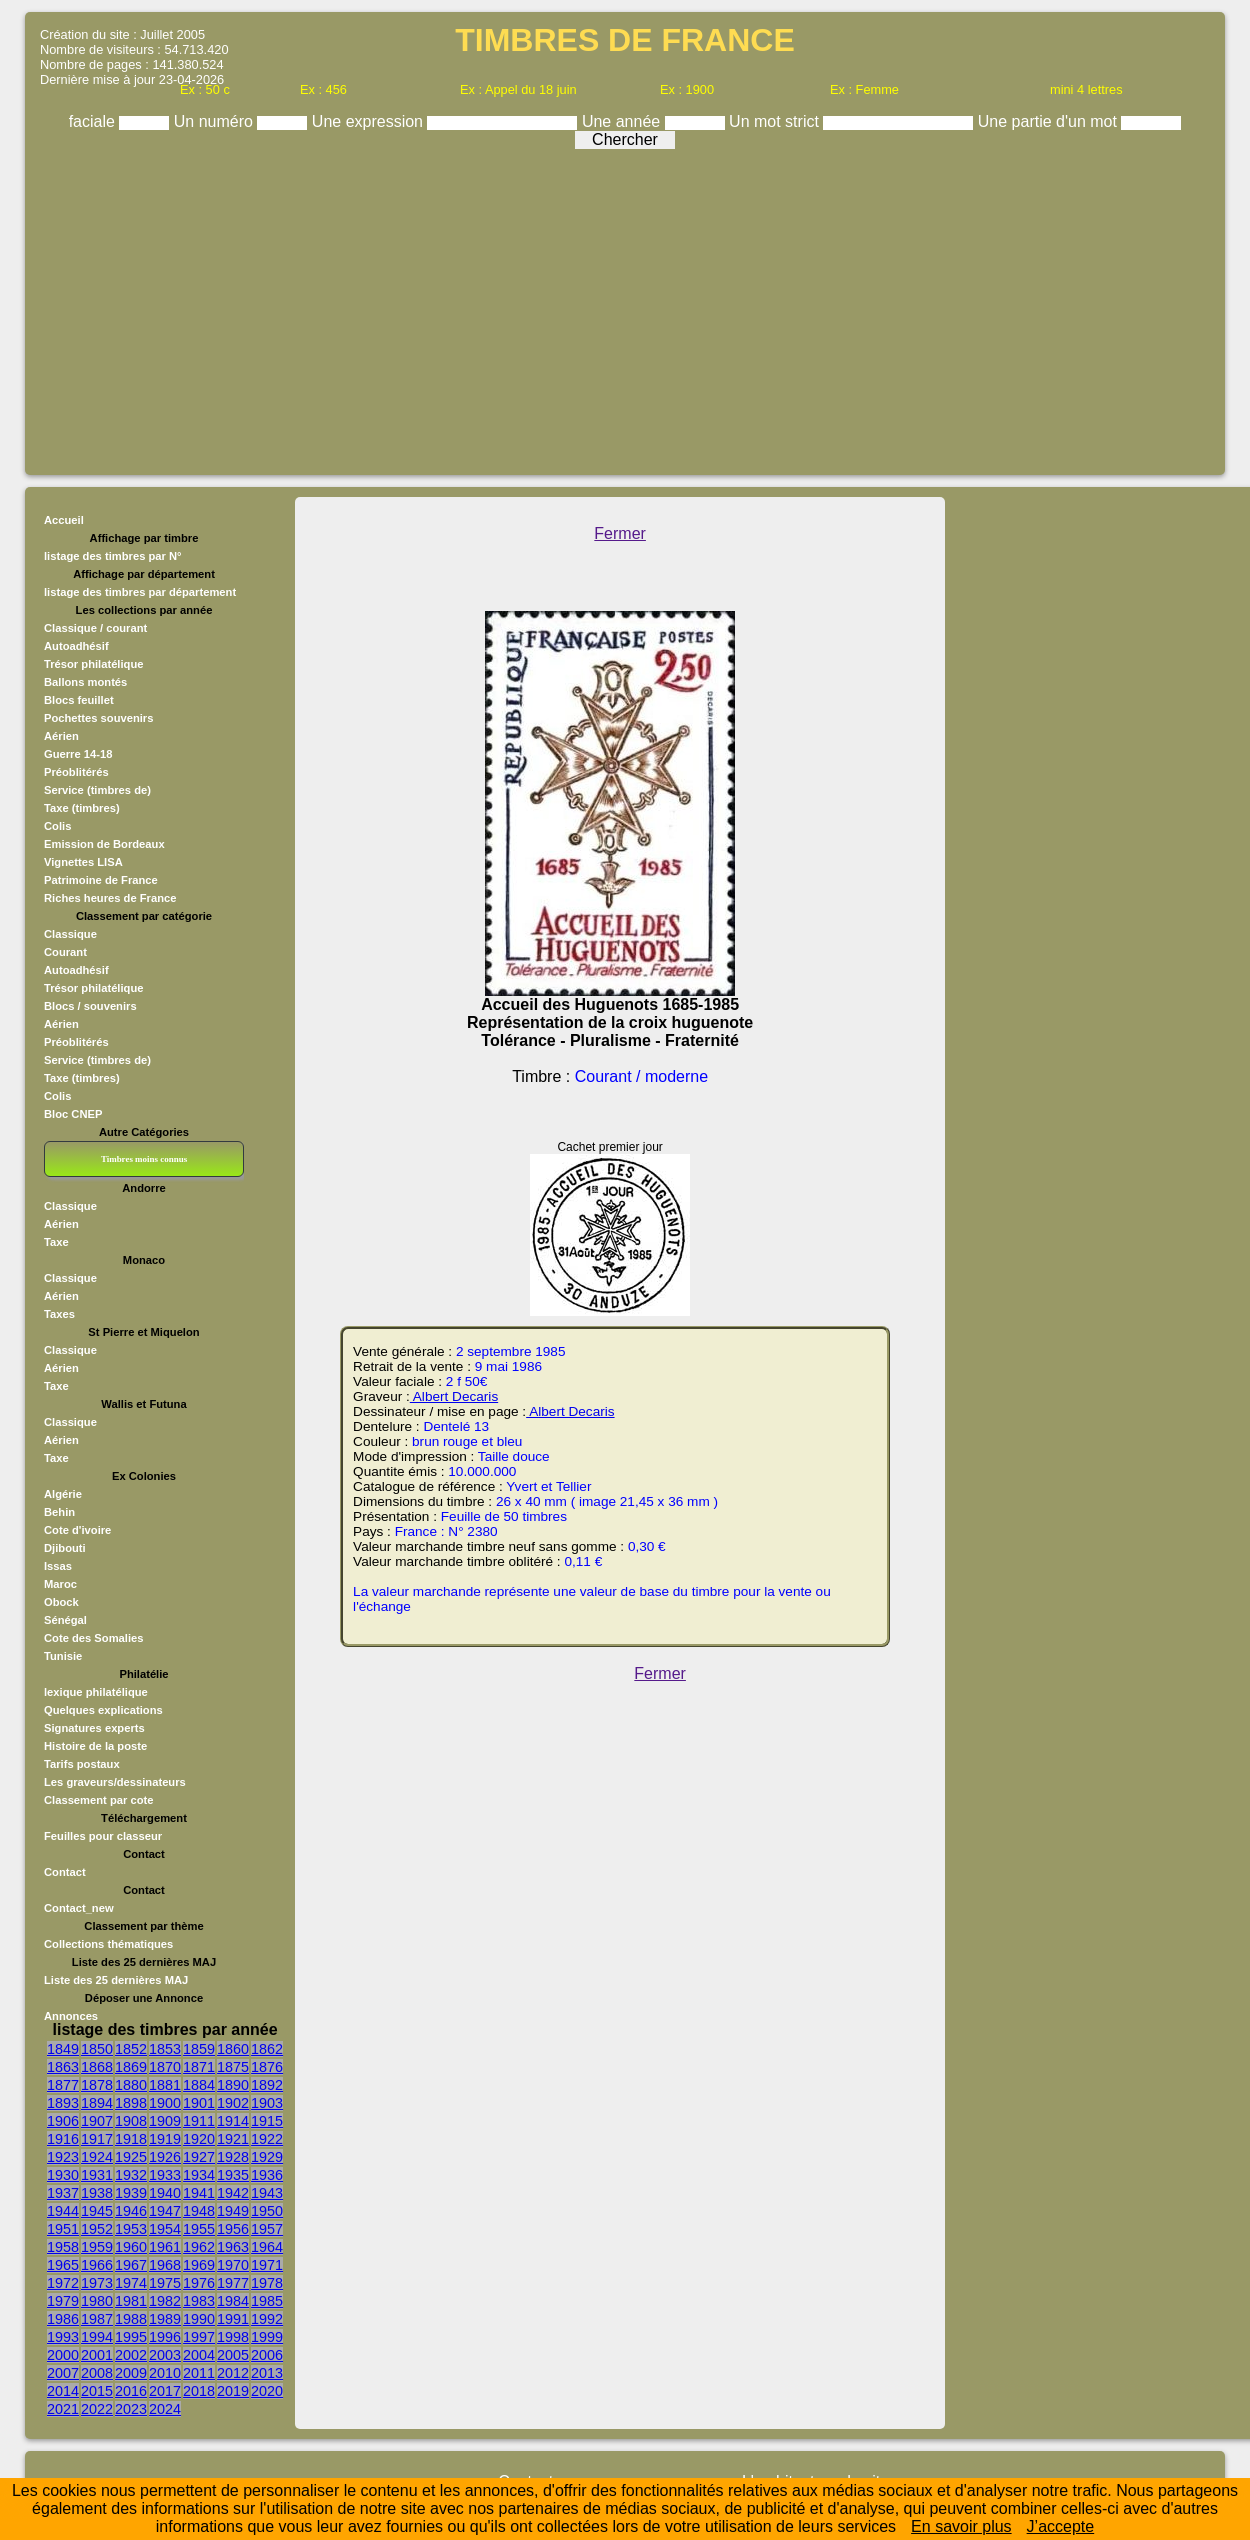 Image resolution: width=1250 pixels, height=2540 pixels. Describe the element at coordinates (57, 826) in the screenshot. I see `Colis` at that location.